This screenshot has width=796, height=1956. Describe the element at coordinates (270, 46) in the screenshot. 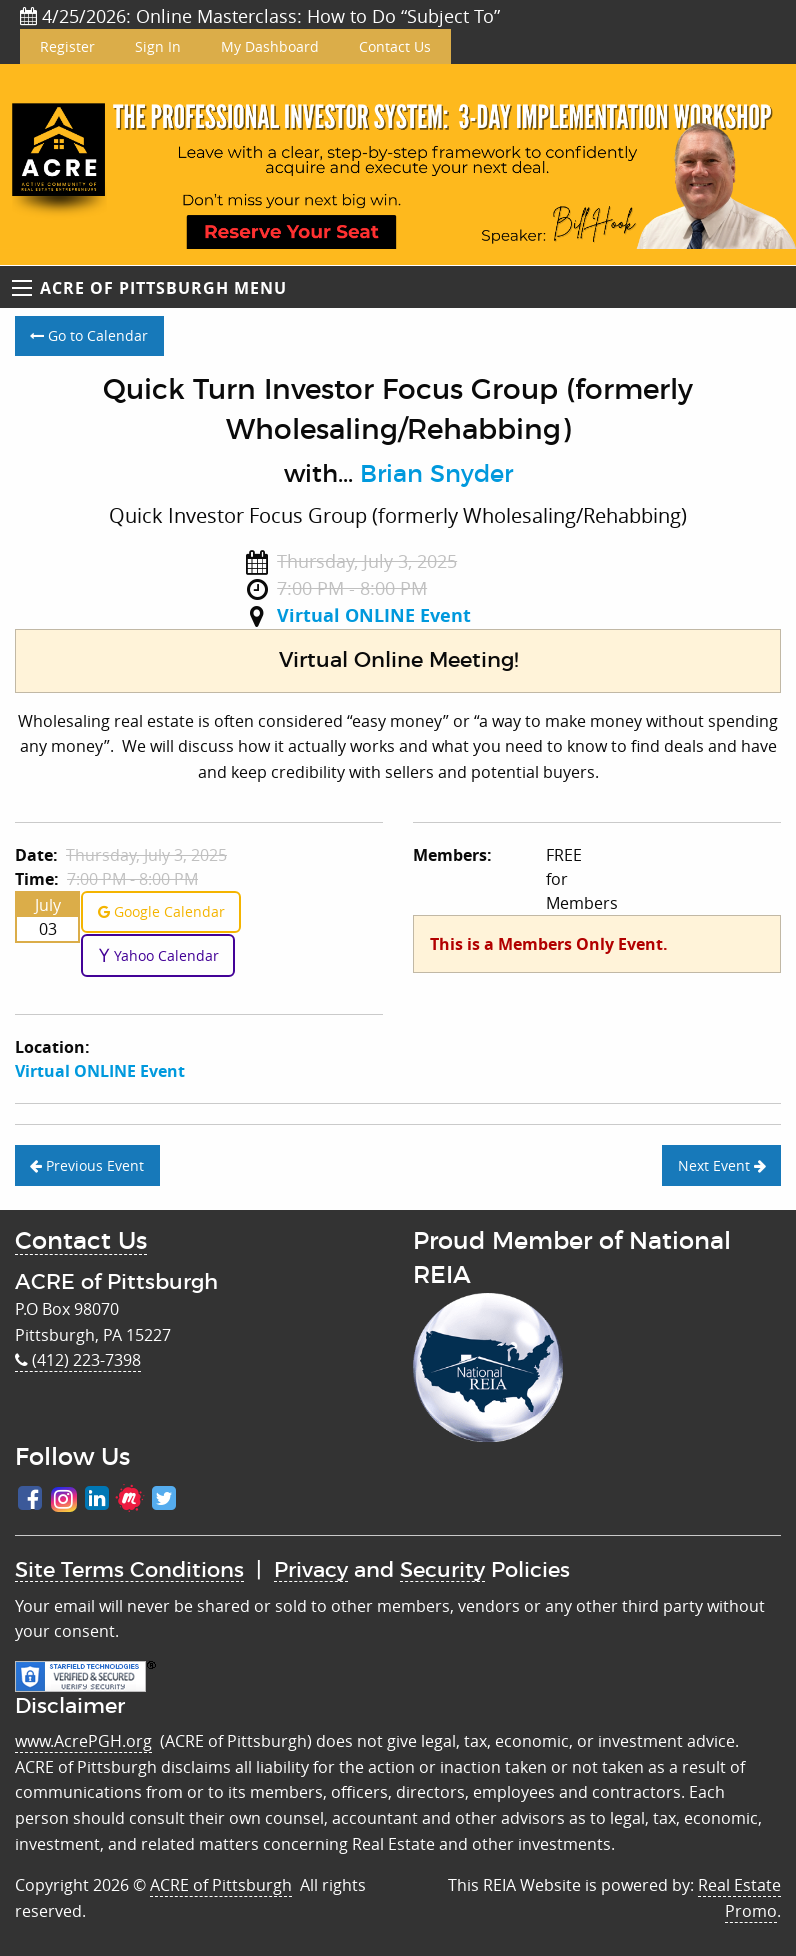

I see `My Dashboard` at that location.